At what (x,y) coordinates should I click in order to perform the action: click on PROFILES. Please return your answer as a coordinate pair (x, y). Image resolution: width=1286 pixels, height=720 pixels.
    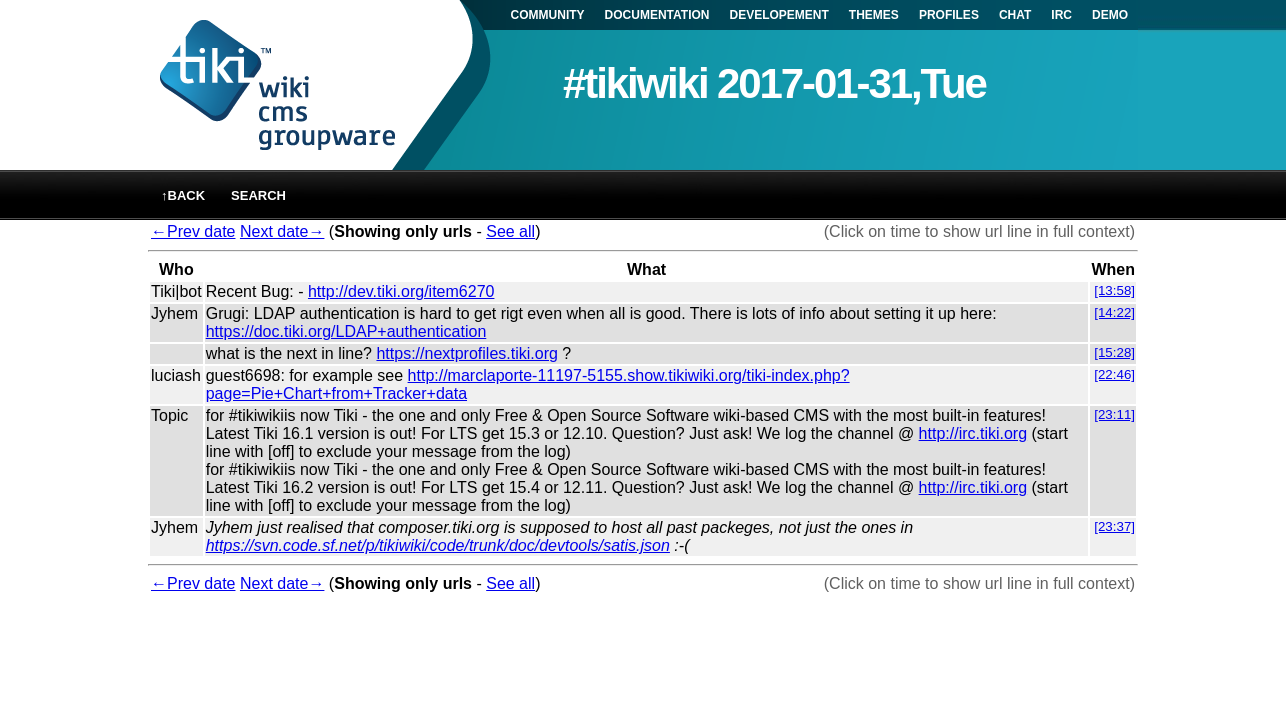
    Looking at the image, I should click on (949, 15).